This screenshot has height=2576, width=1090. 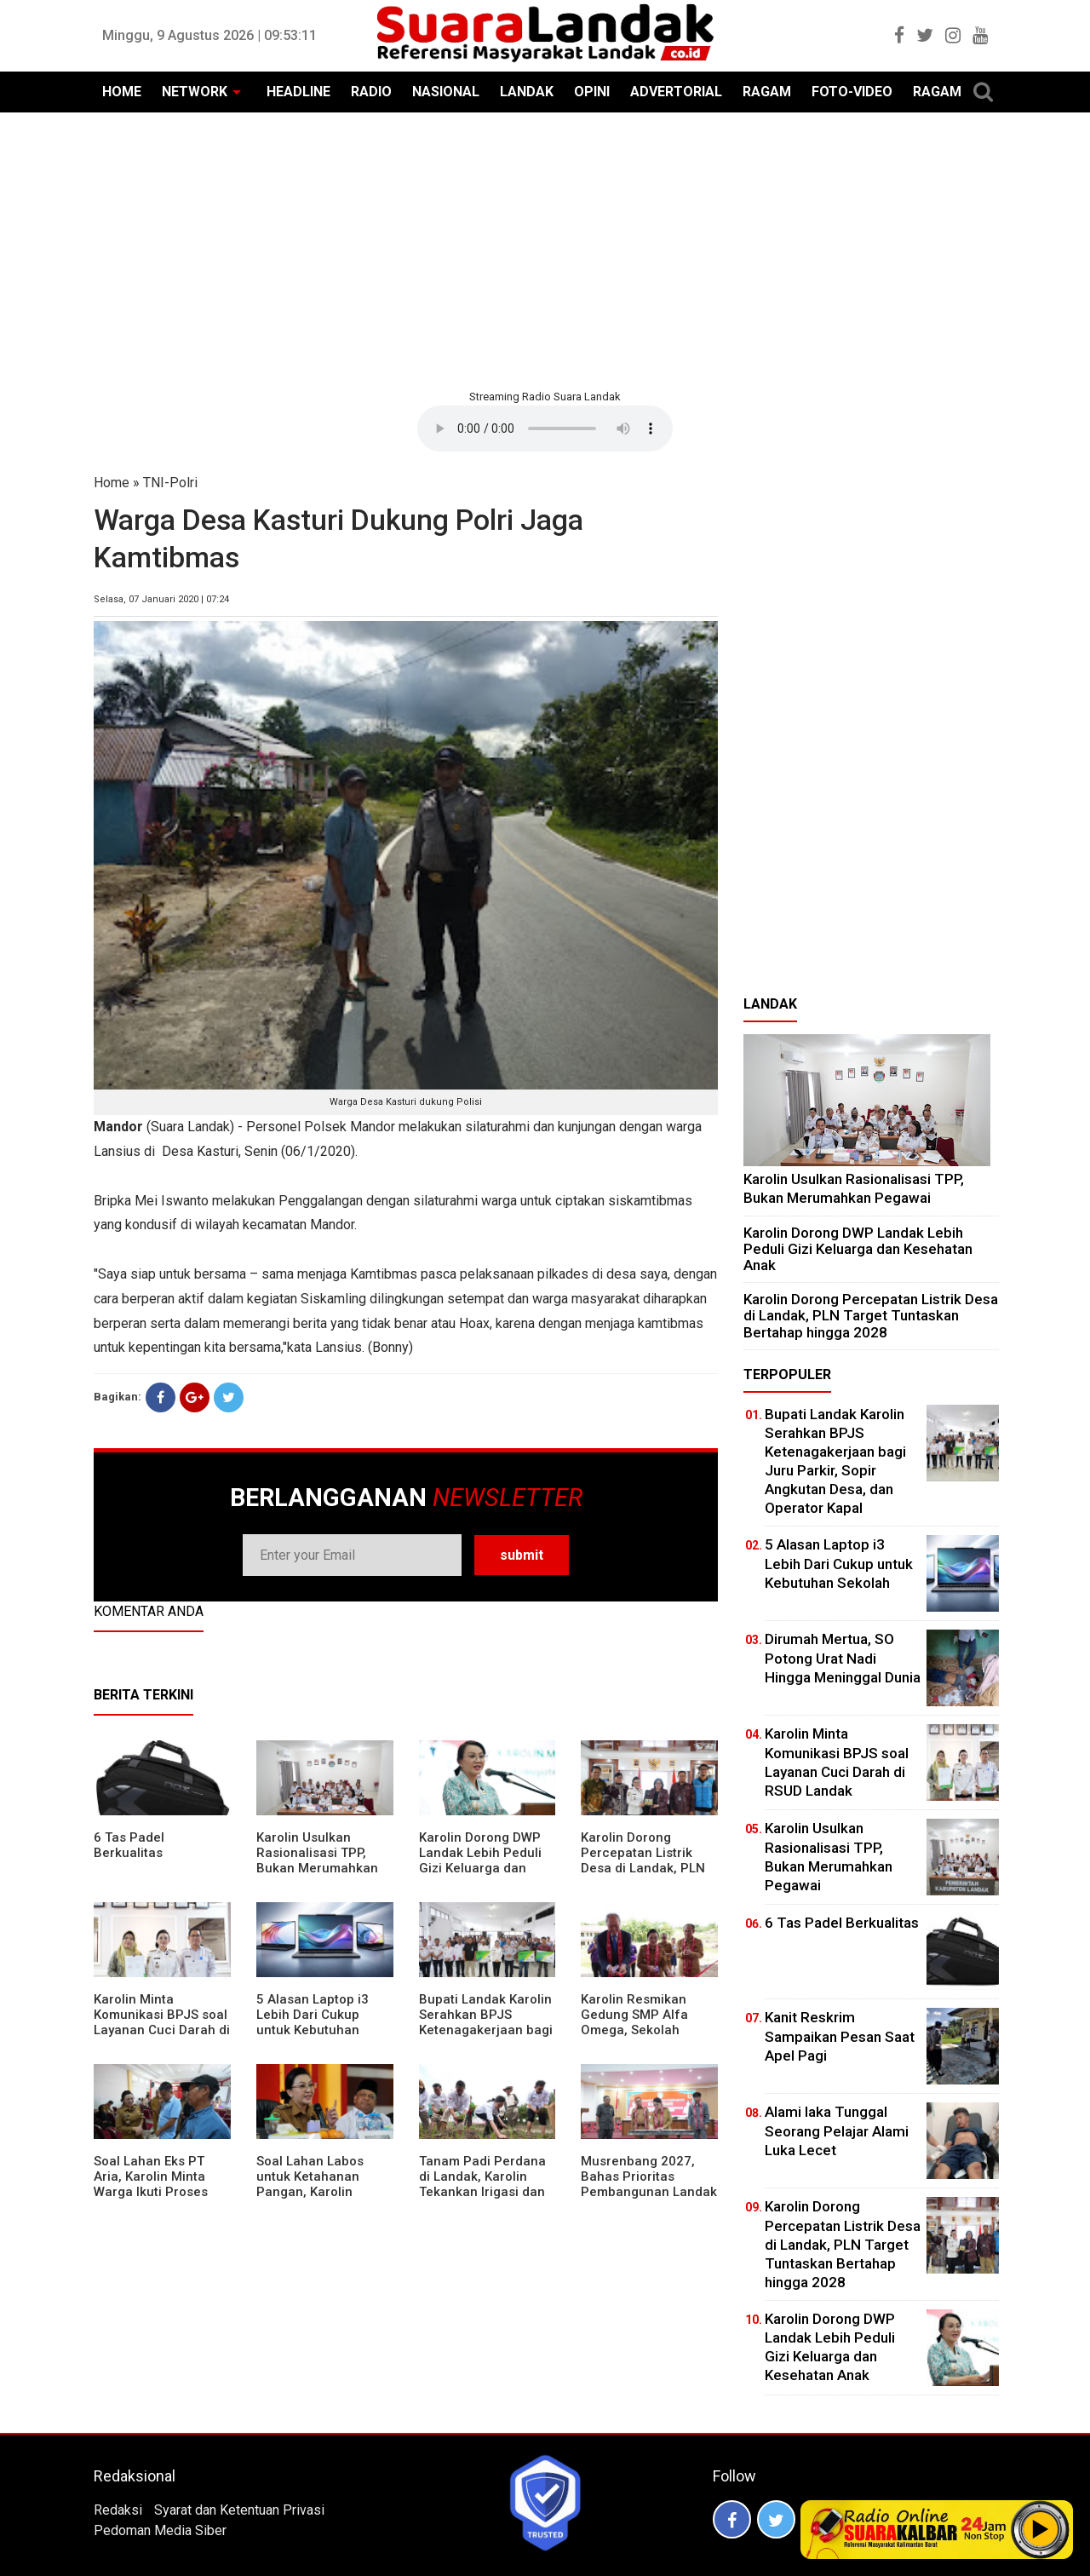 What do you see at coordinates (482, 2191) in the screenshot?
I see `Tanam Padi Perdana di Landak, Karolin Tekankan Irigasi dan Validasi Kelompok Tani` at bounding box center [482, 2191].